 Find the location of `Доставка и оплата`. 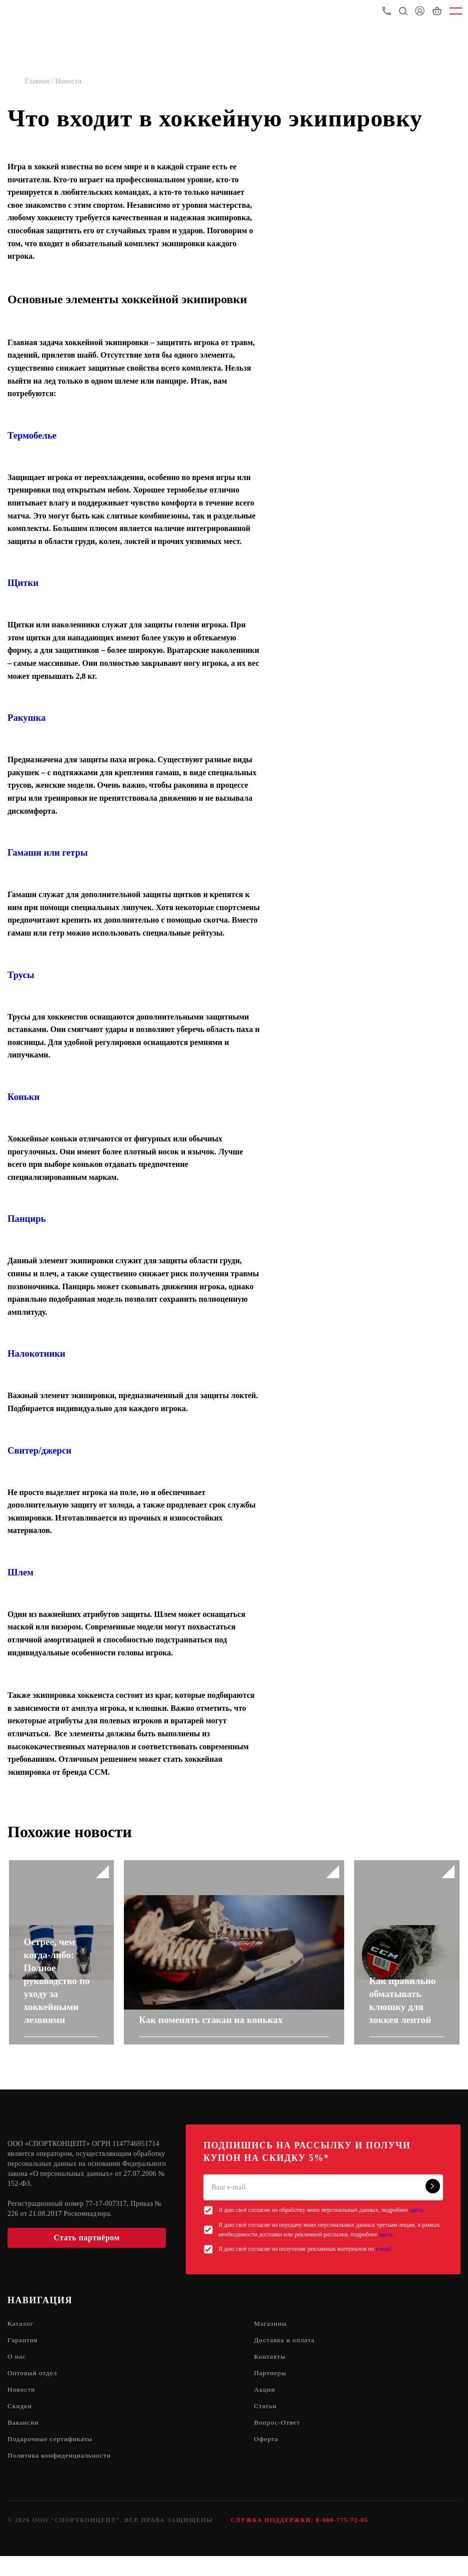

Доставка и оплата is located at coordinates (285, 2356).